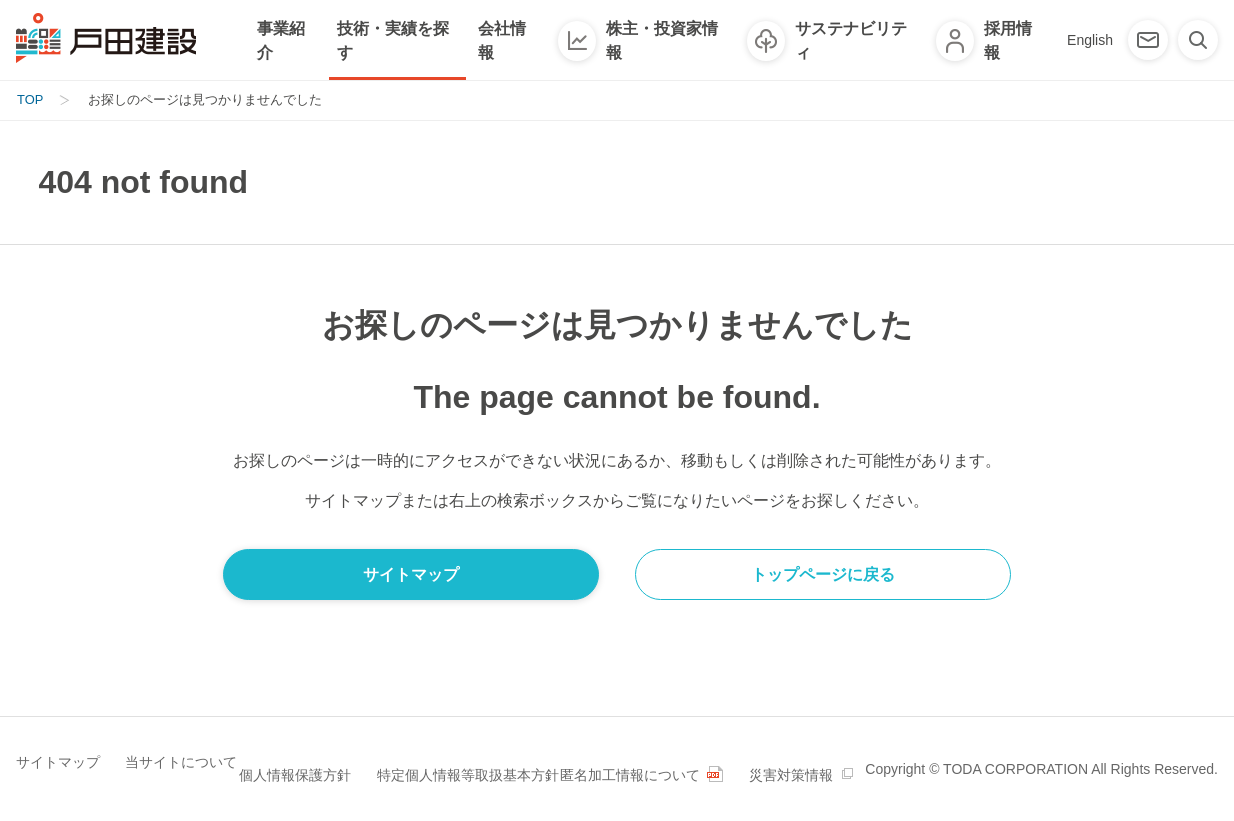  I want to click on 個人情報保護方針, so click(308, 755).